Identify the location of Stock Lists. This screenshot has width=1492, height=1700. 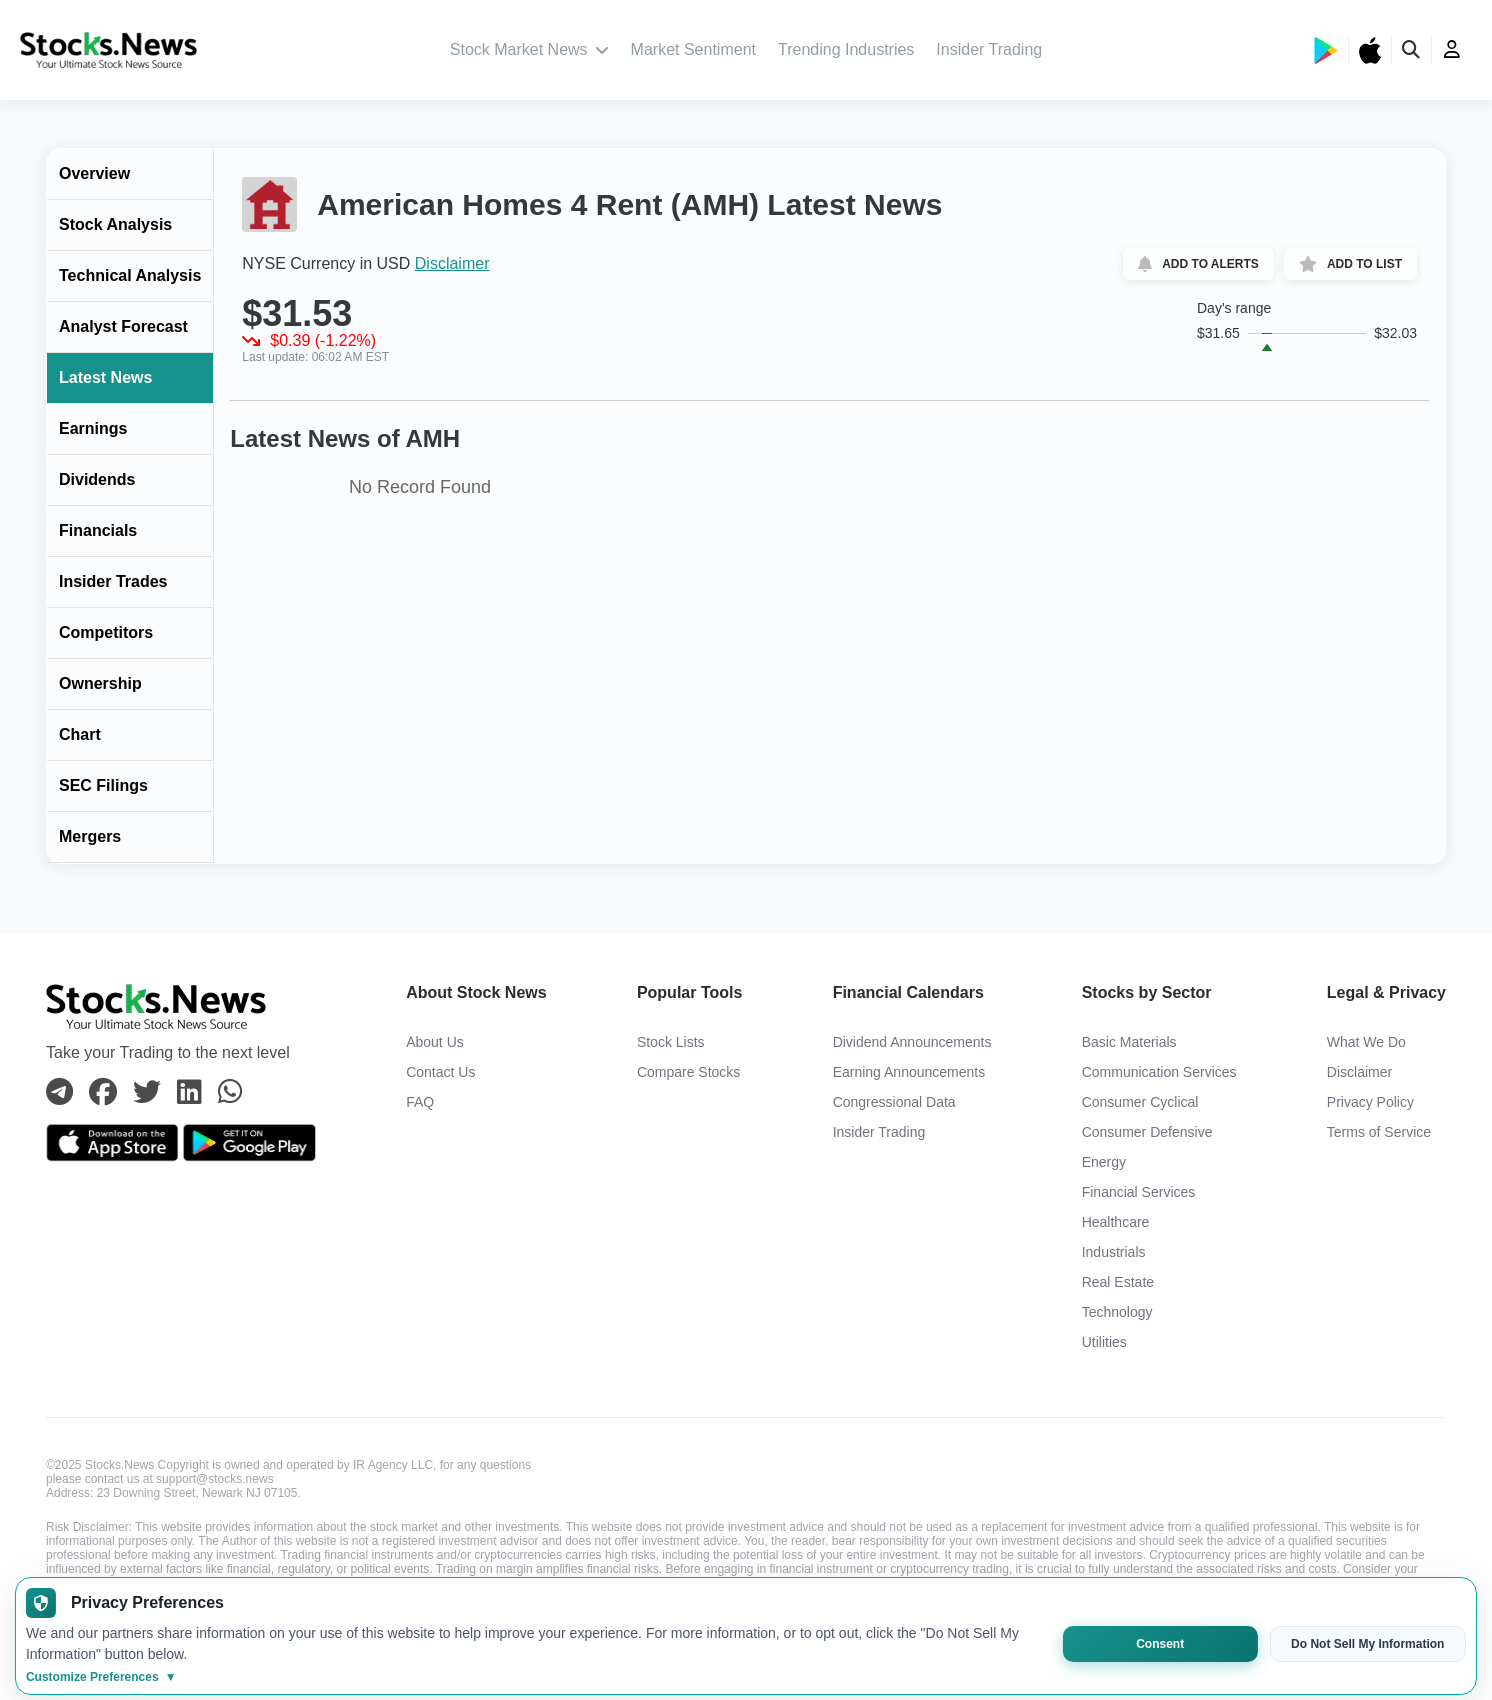
(671, 1042).